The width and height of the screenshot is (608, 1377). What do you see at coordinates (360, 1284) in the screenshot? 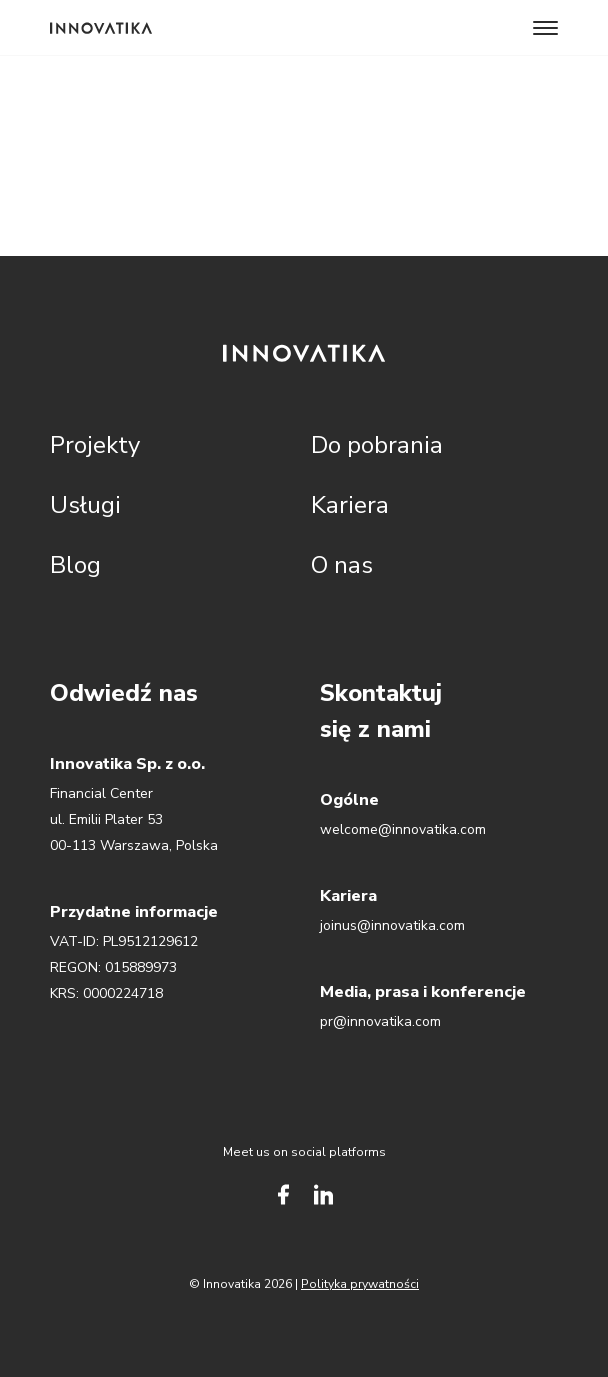
I see `Polityka prywatności` at bounding box center [360, 1284].